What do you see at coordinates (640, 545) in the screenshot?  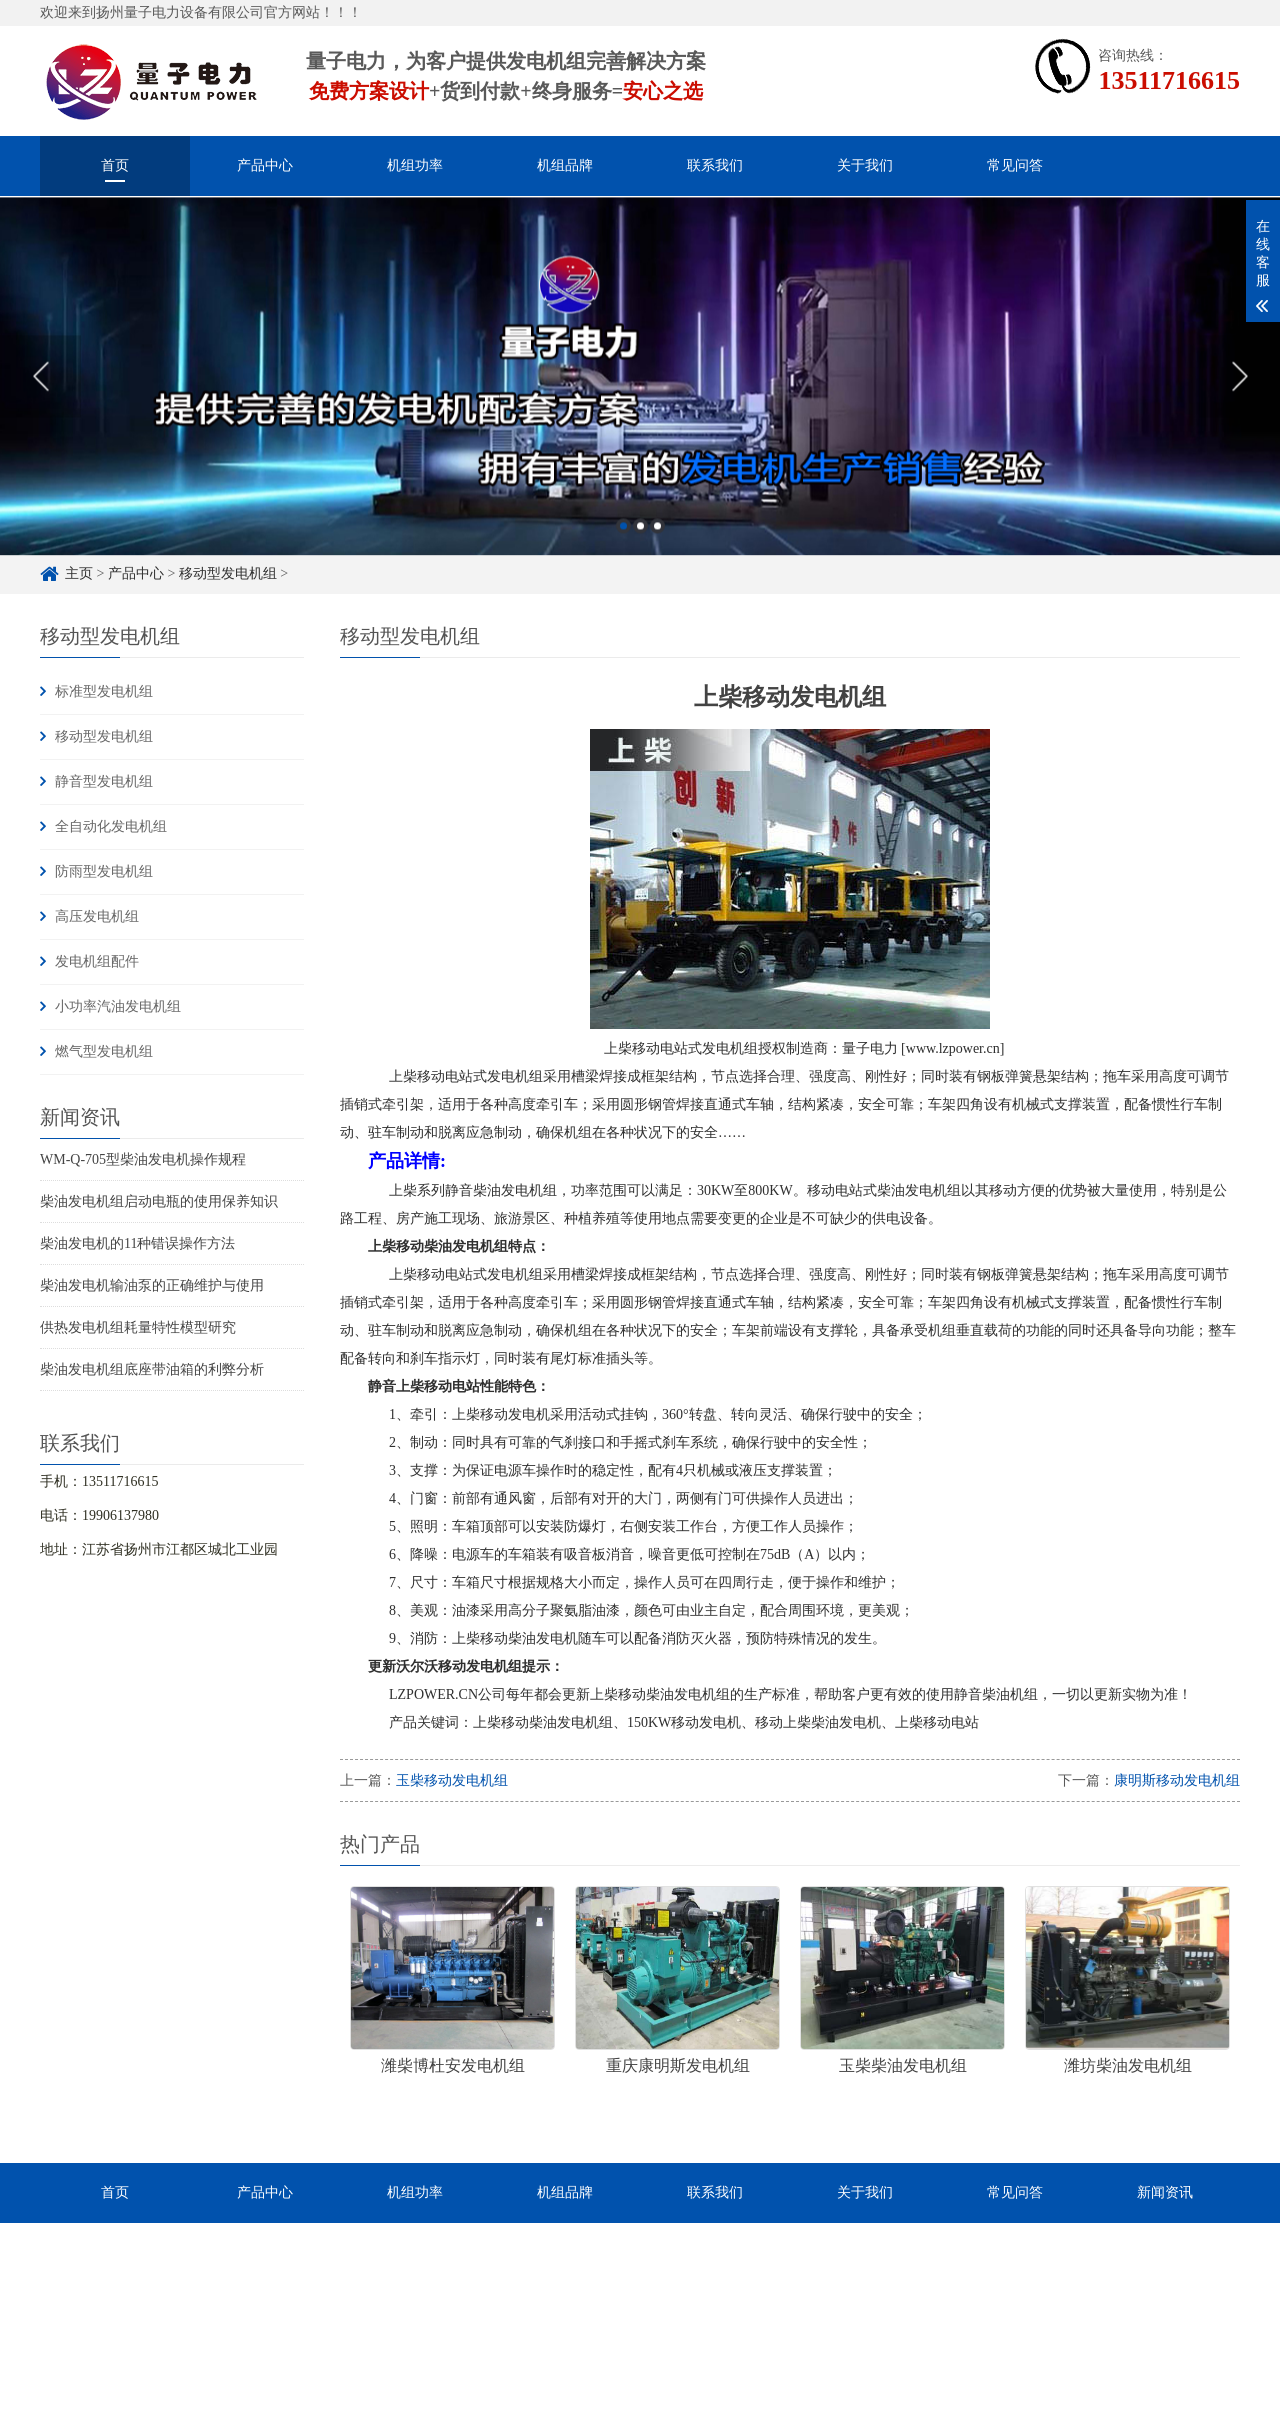 I see `2 [button]` at bounding box center [640, 545].